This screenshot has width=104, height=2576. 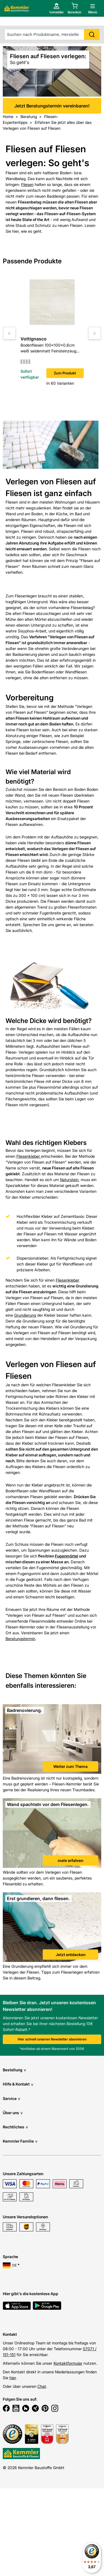 I want to click on Jetzt entdecken, so click(x=70, y=1954).